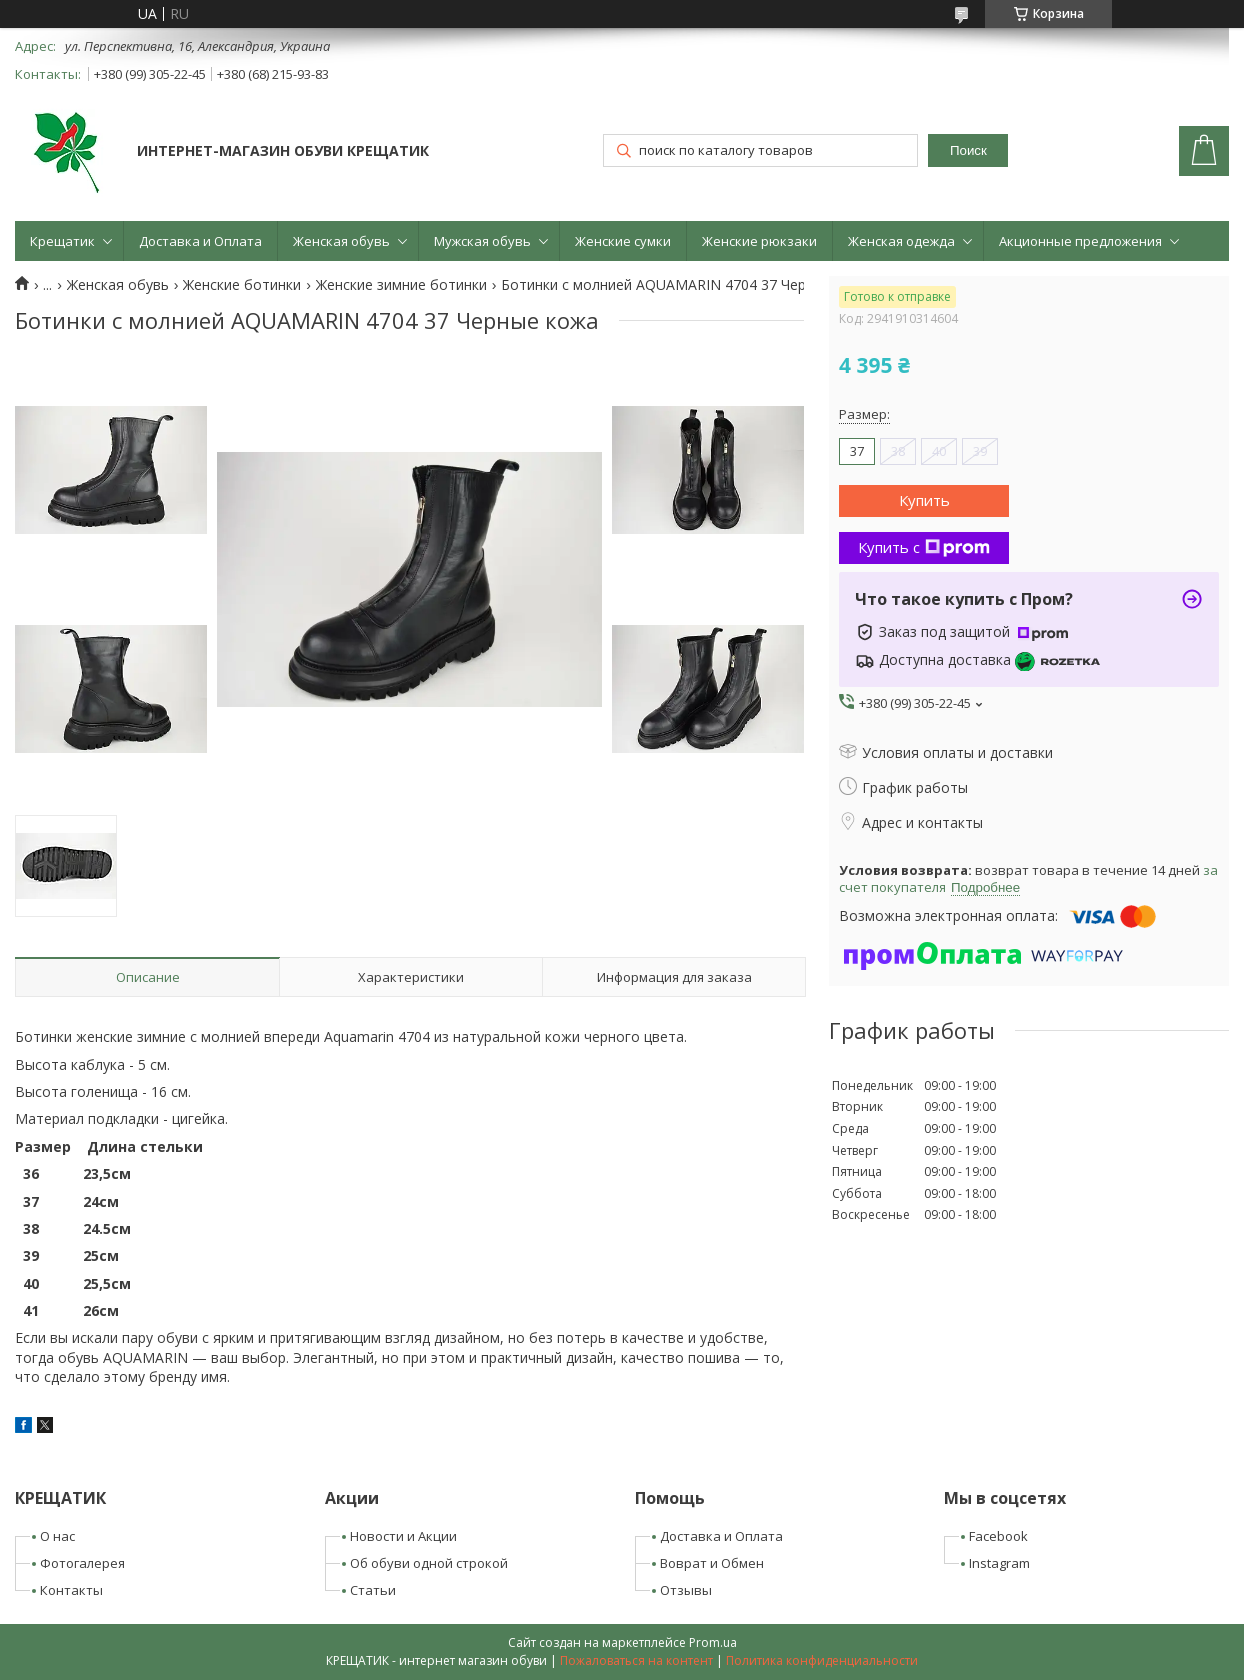 This screenshot has width=1244, height=1680. Describe the element at coordinates (62, 241) in the screenshot. I see `Крещатик` at that location.